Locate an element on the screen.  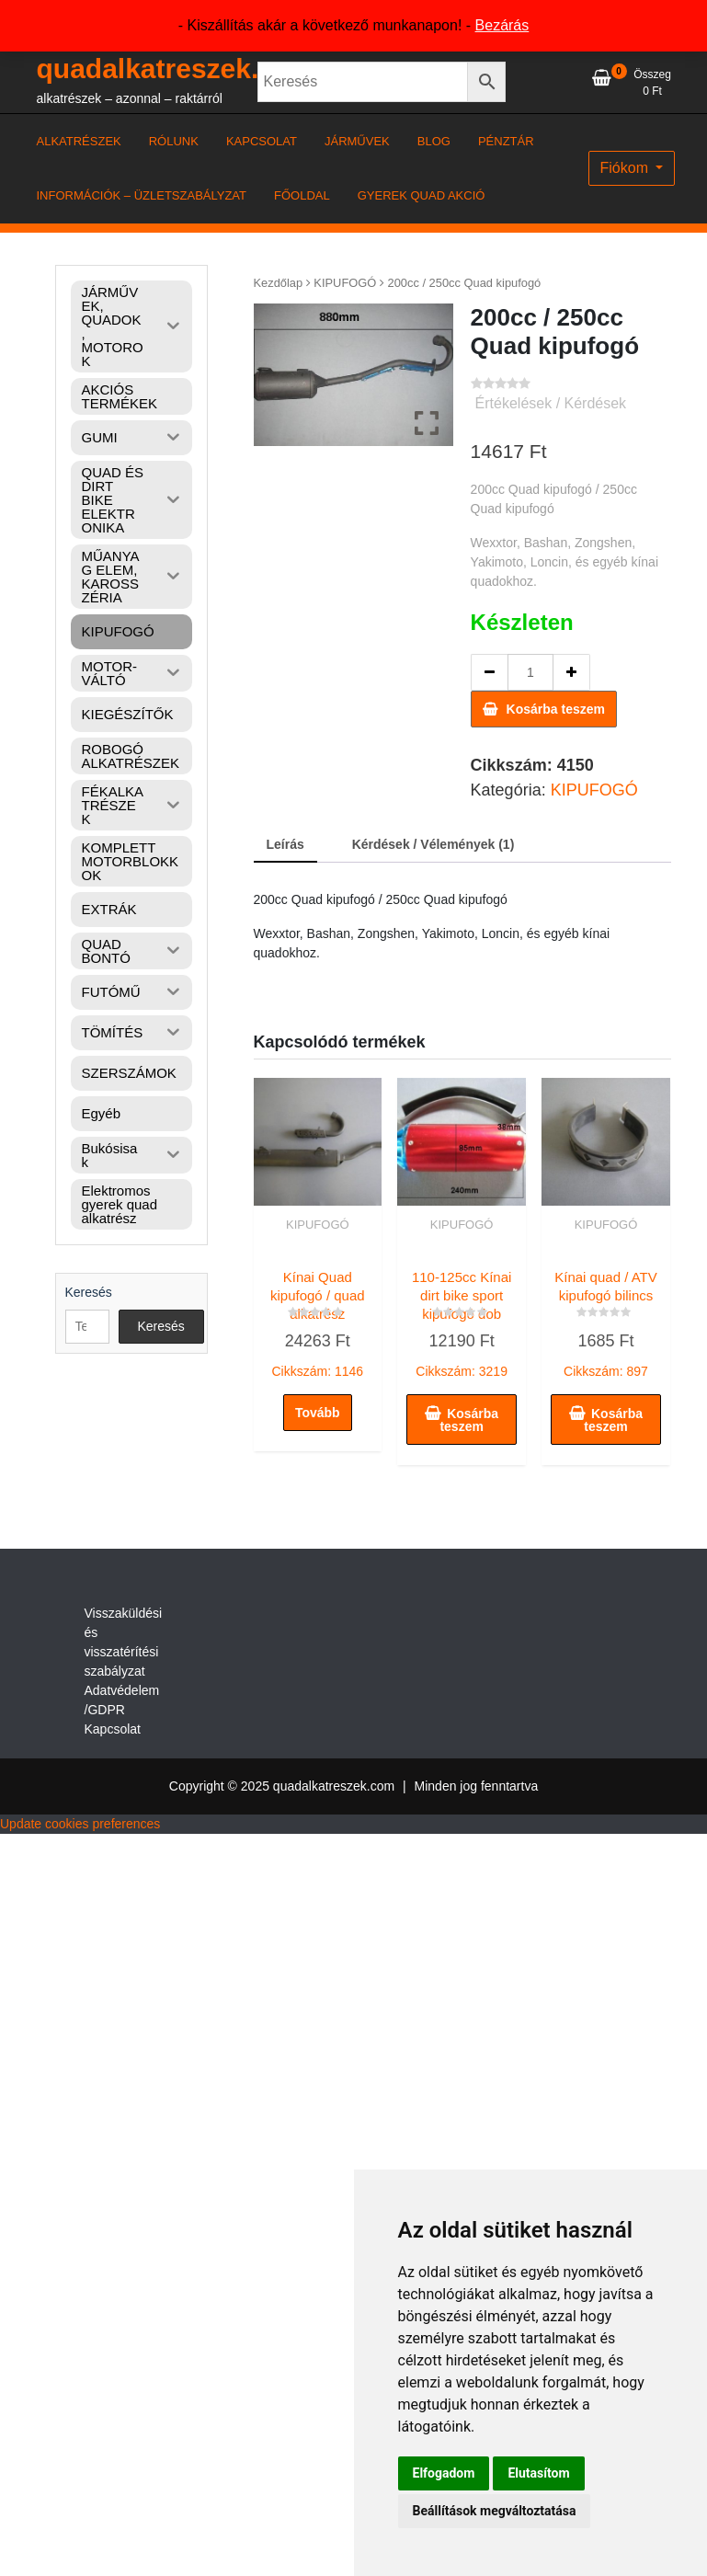
Tovább [“Kínai Quad kipufogó / quad alkatrész” termékről több információ] is located at coordinates (317, 1412).